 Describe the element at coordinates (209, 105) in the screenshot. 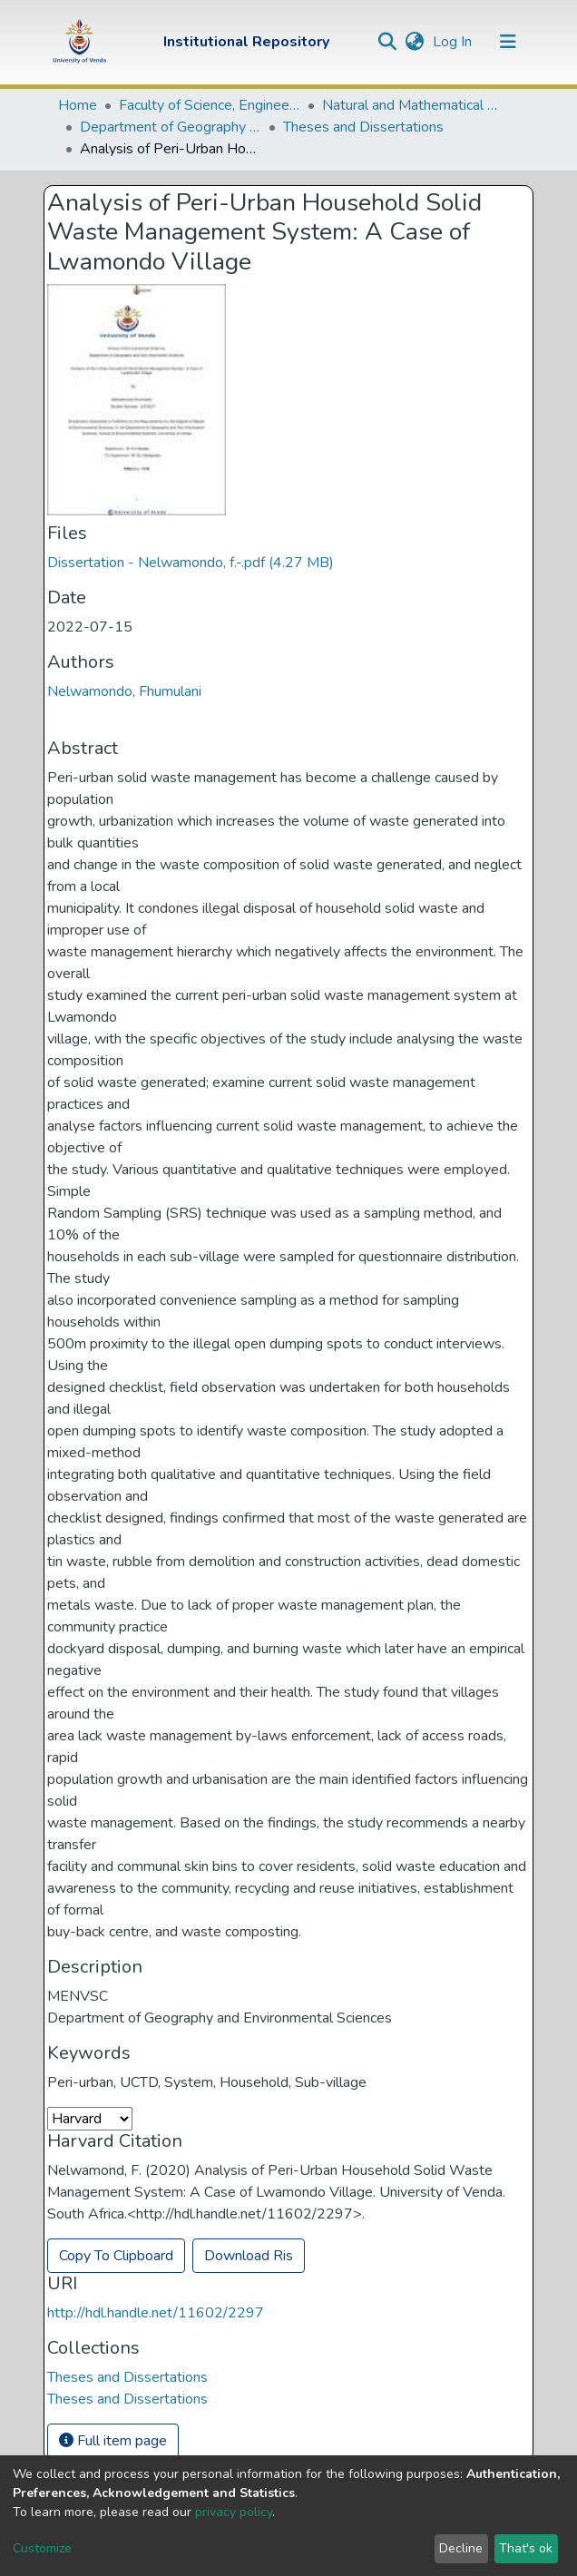

I see `Faculty of Science, Engineering and Agriculture` at that location.